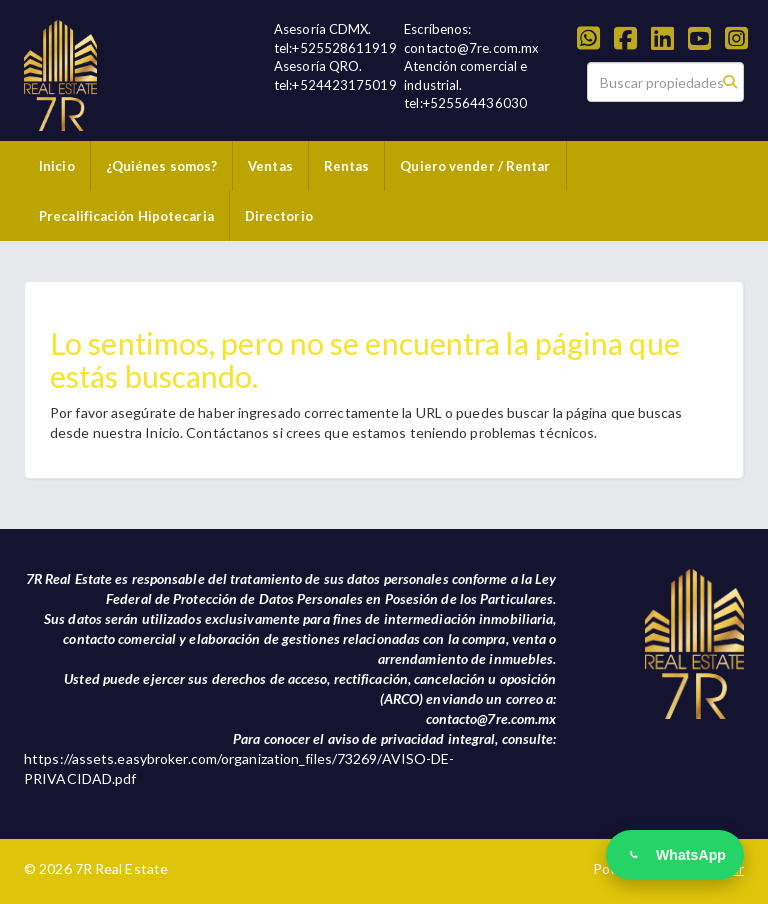 The height and width of the screenshot is (904, 768). Describe the element at coordinates (335, 85) in the screenshot. I see `tel:+524423175019` at that location.